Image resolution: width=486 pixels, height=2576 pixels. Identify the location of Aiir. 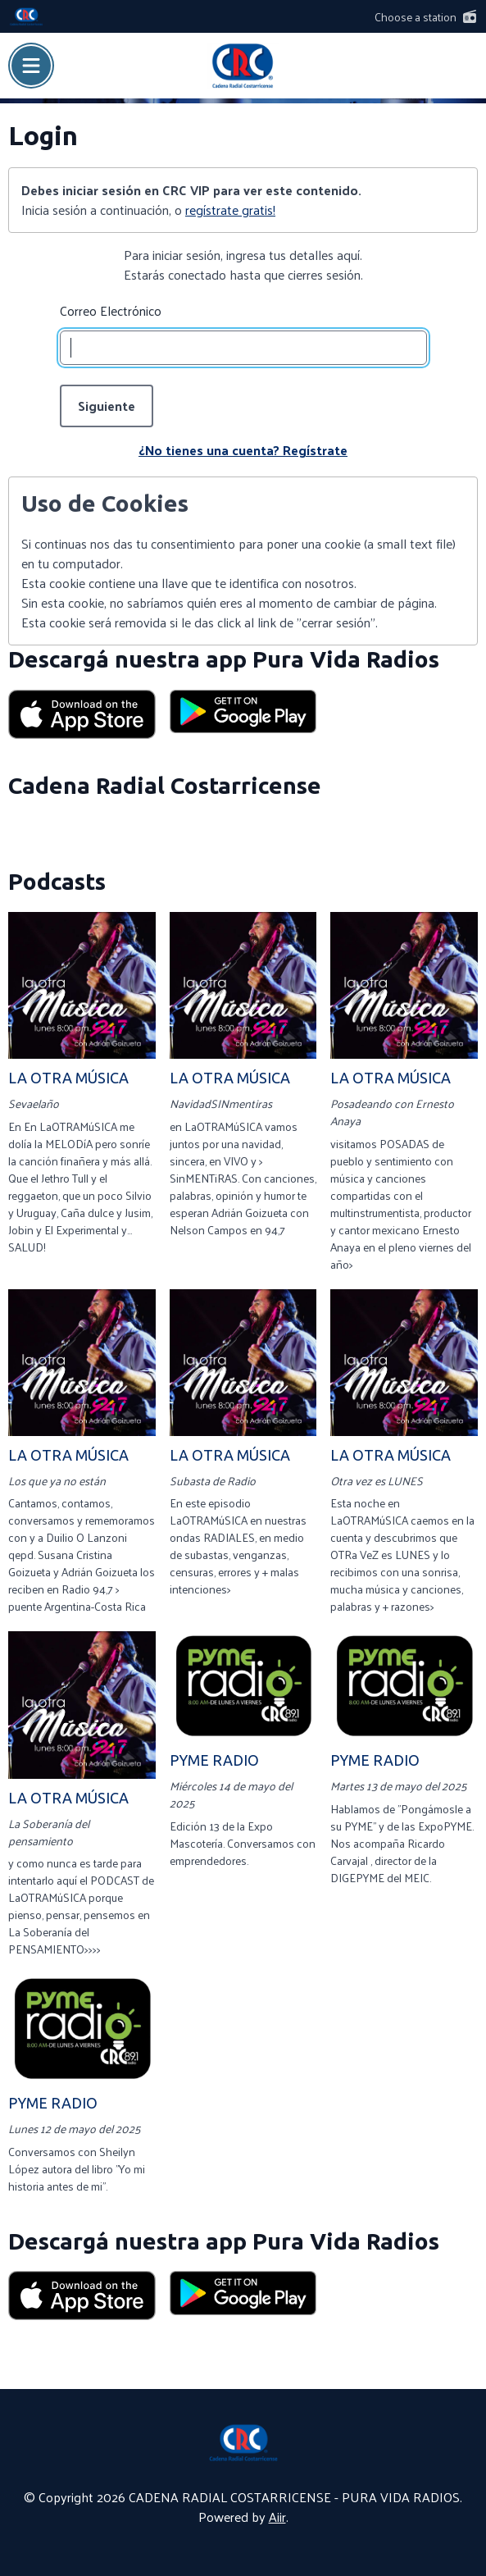
(277, 2516).